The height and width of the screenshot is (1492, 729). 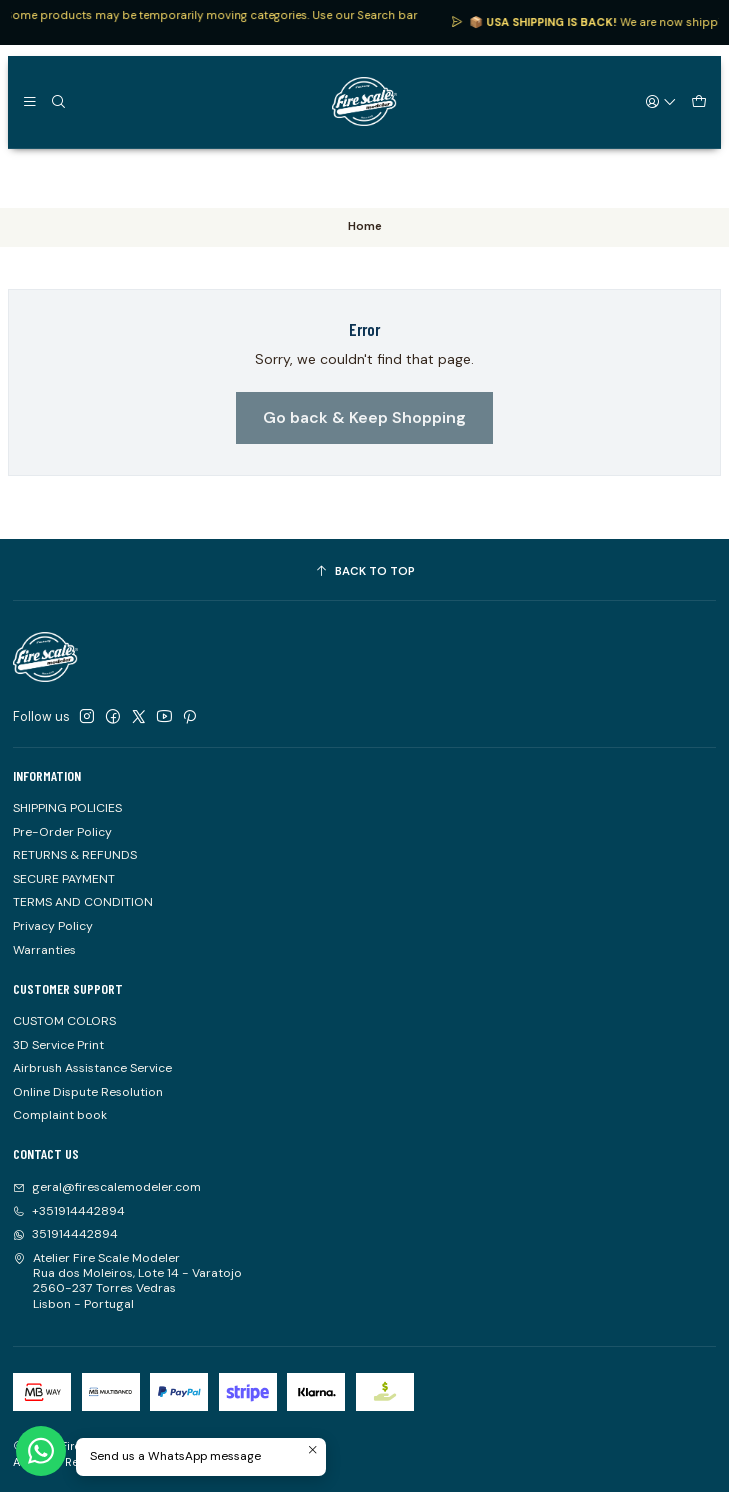 I want to click on Warranties, so click(x=44, y=950).